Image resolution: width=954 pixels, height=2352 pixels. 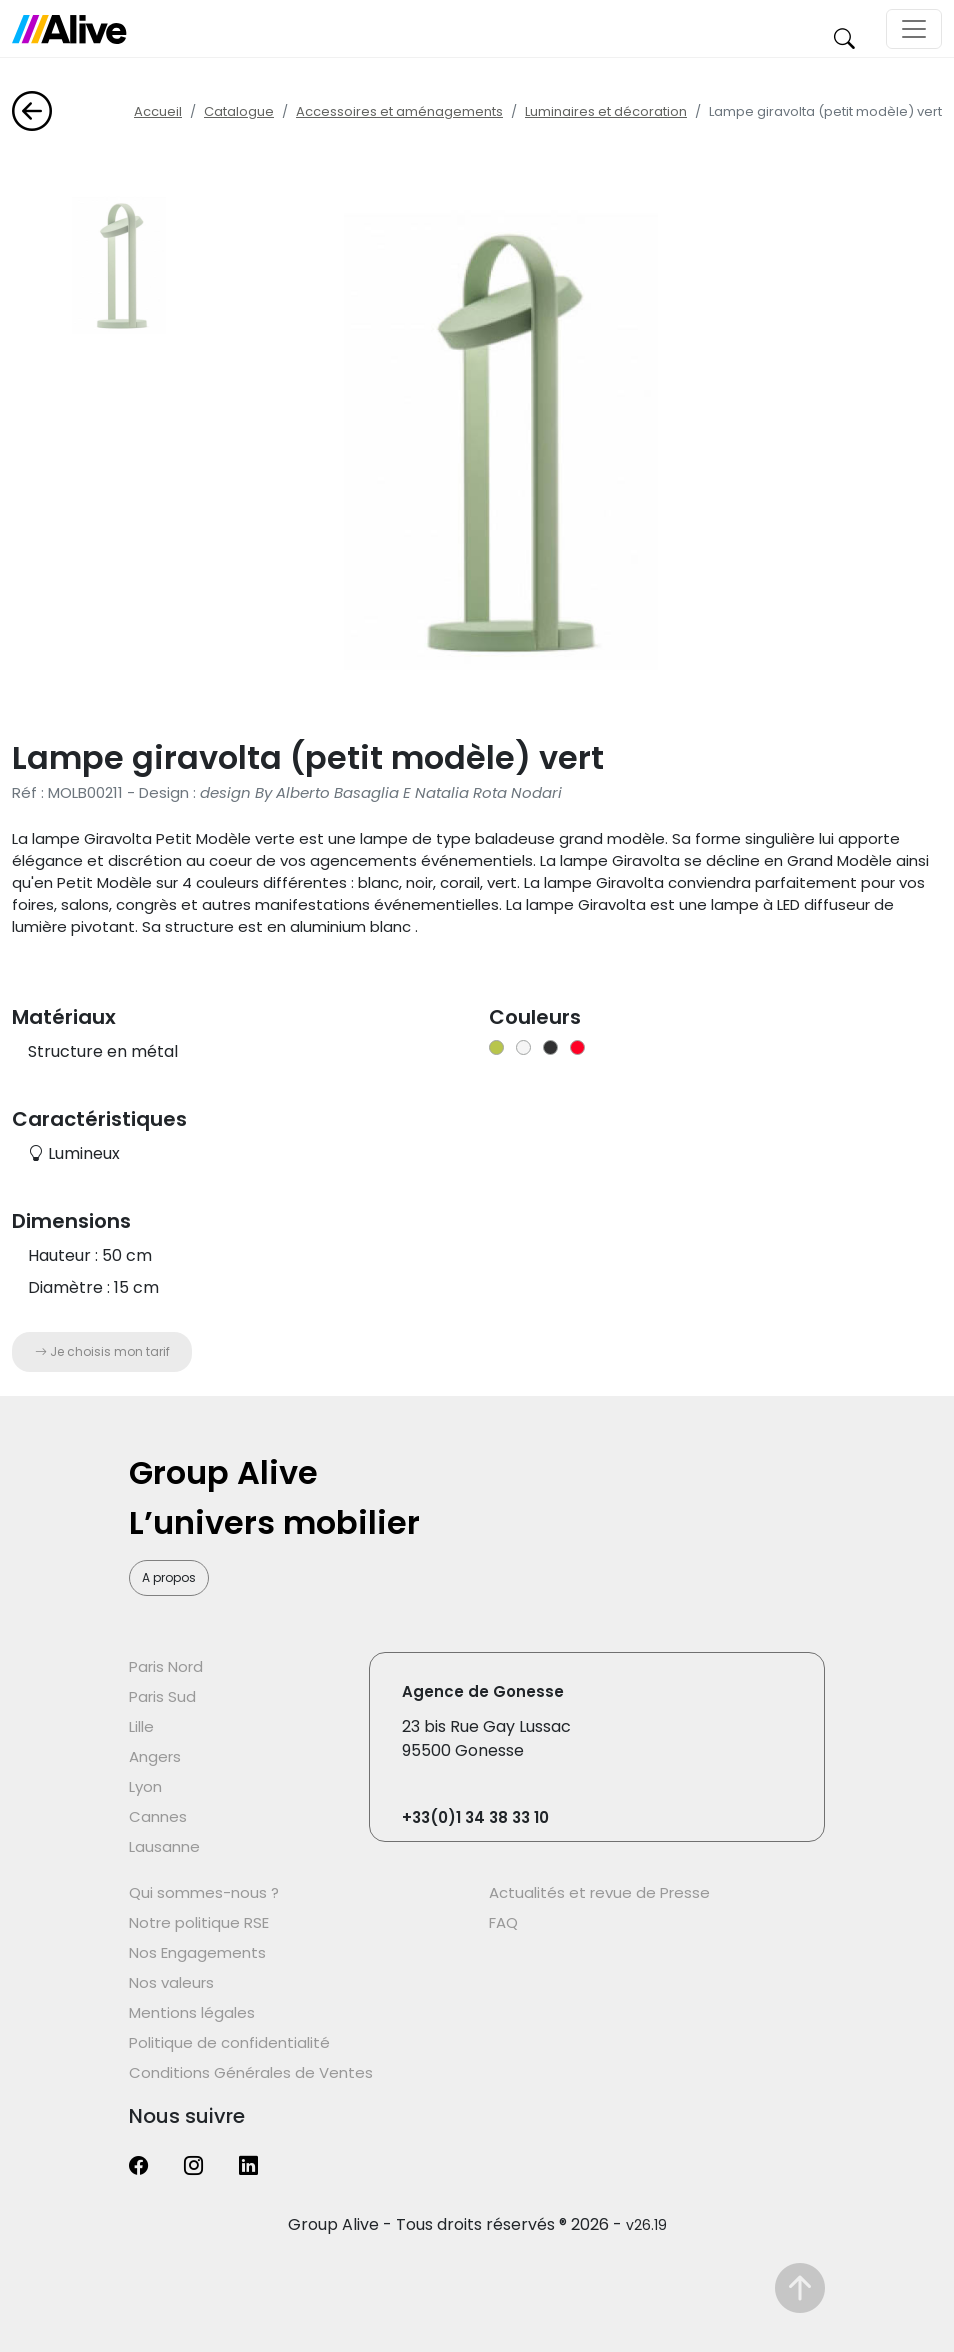 I want to click on Nos valeurs, so click(x=171, y=1982).